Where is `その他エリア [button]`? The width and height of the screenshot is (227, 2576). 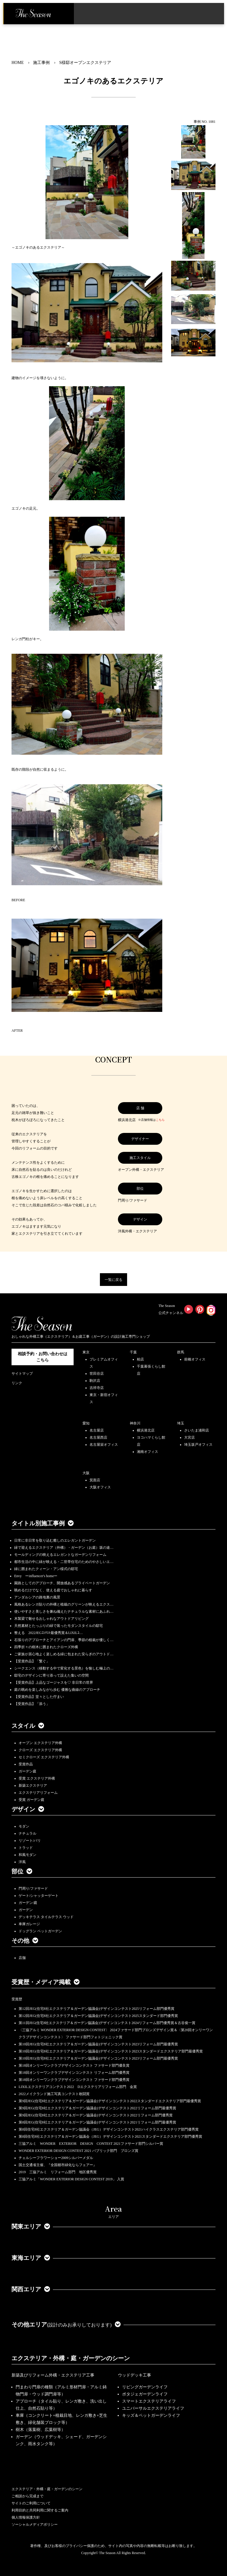 その他エリア [button] is located at coordinates (66, 2324).